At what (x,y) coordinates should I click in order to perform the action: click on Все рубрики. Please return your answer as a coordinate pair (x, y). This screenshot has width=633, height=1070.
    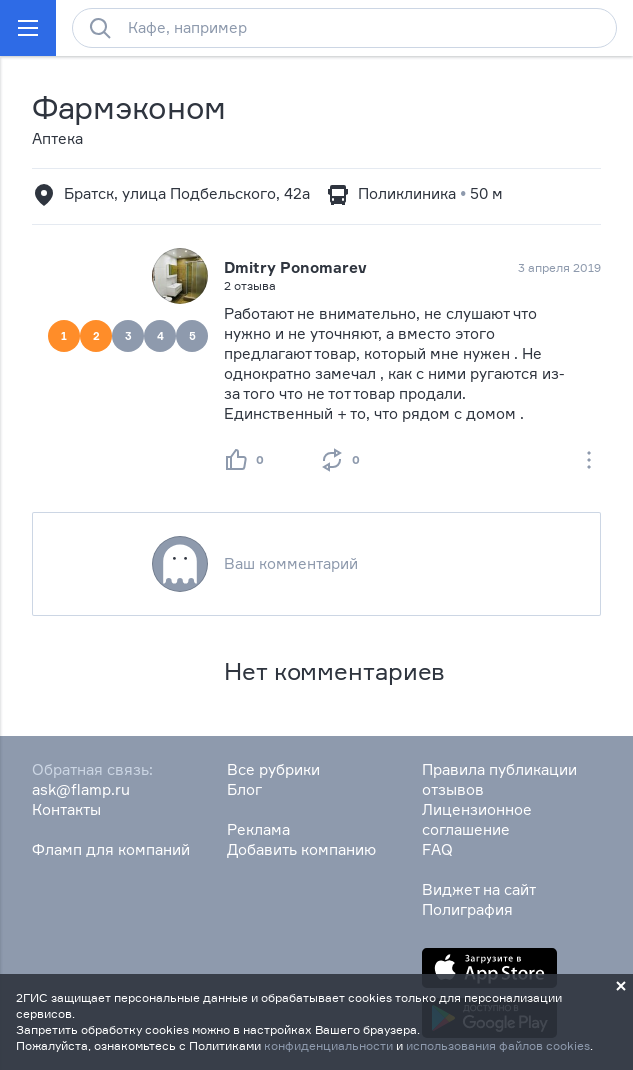
    Looking at the image, I should click on (273, 769).